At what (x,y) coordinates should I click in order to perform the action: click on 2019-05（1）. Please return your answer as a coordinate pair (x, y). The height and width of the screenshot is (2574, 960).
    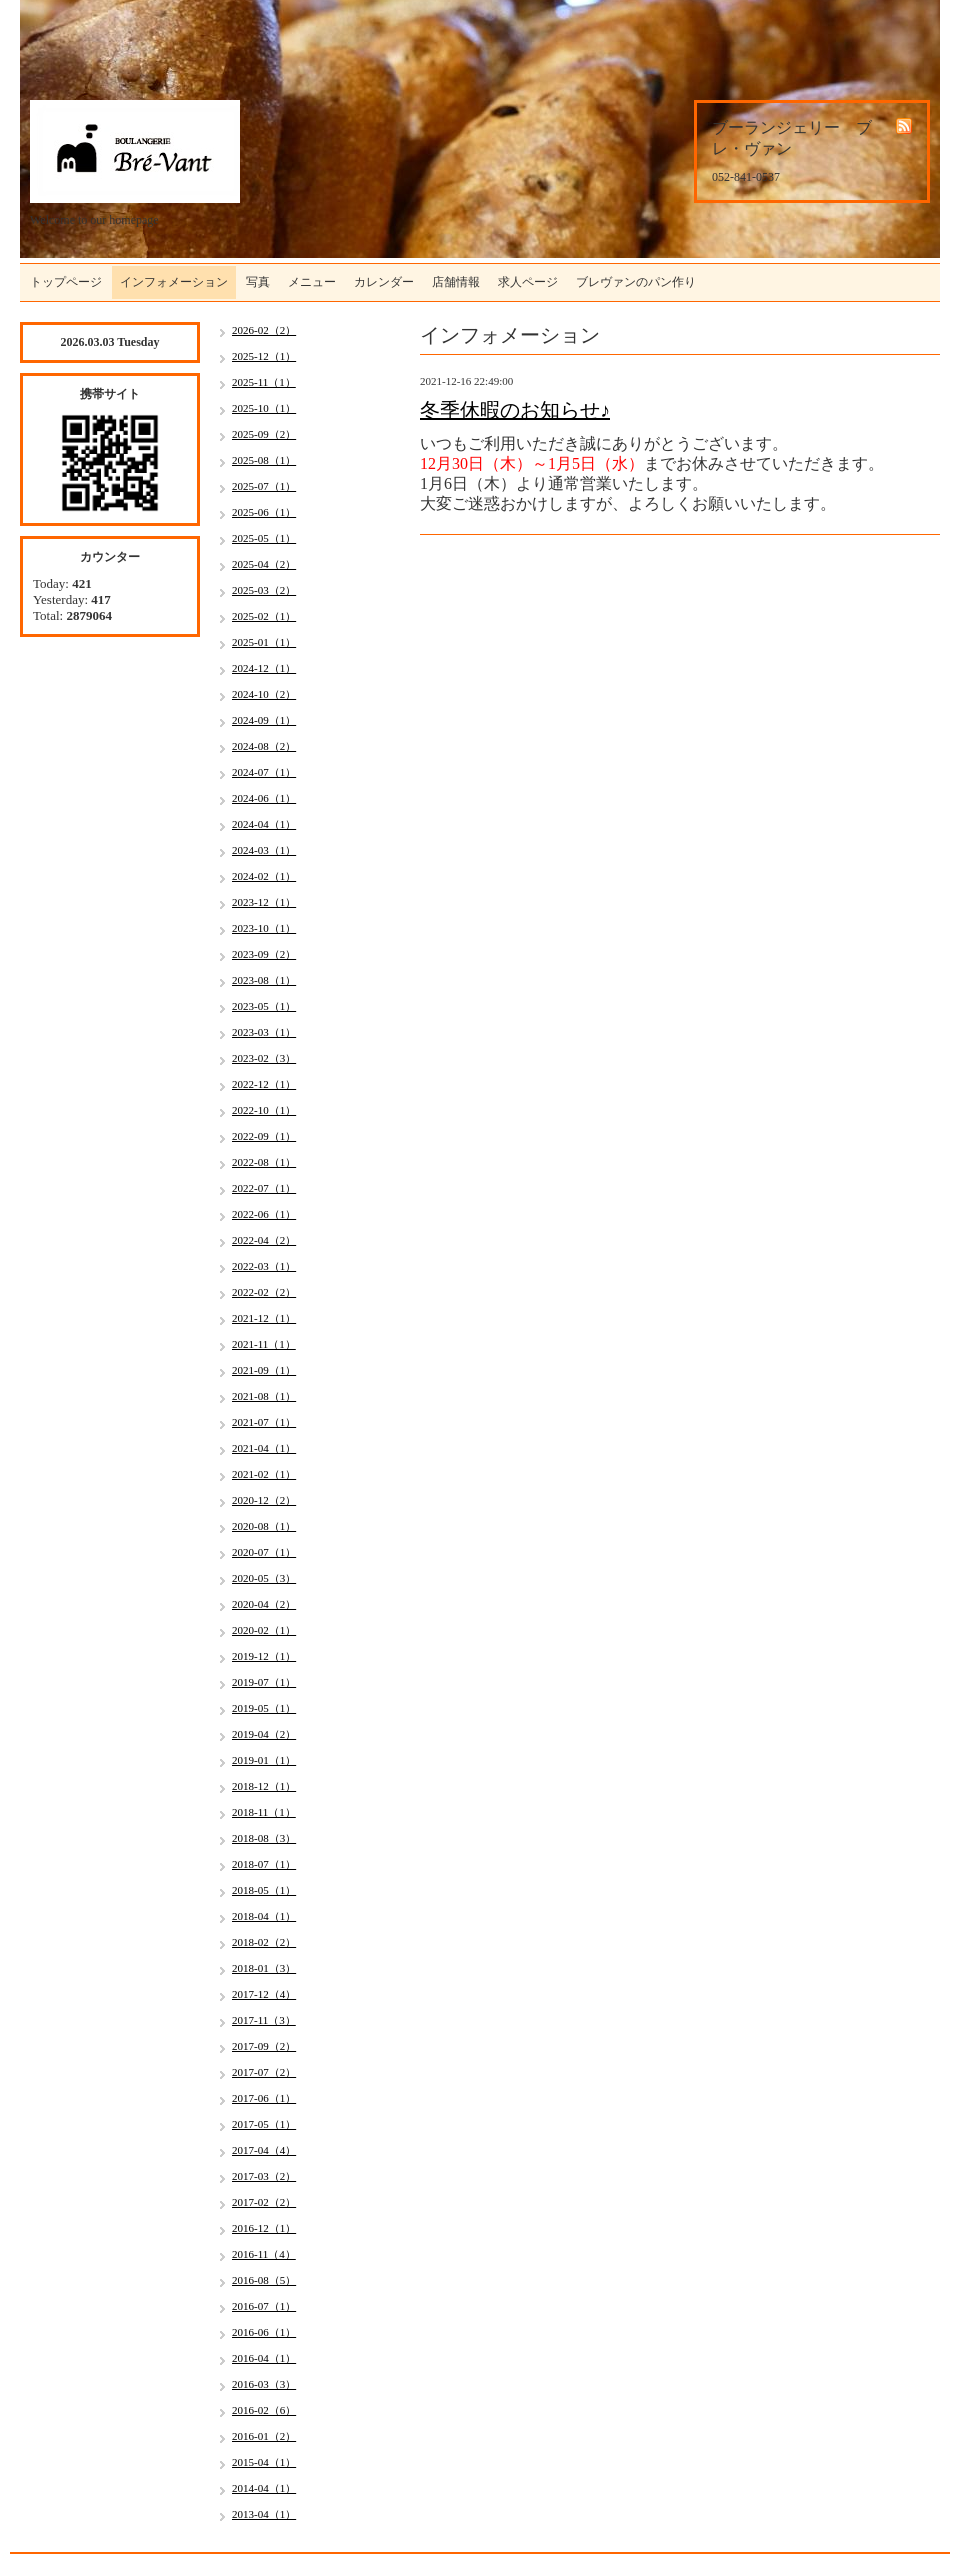
    Looking at the image, I should click on (264, 1708).